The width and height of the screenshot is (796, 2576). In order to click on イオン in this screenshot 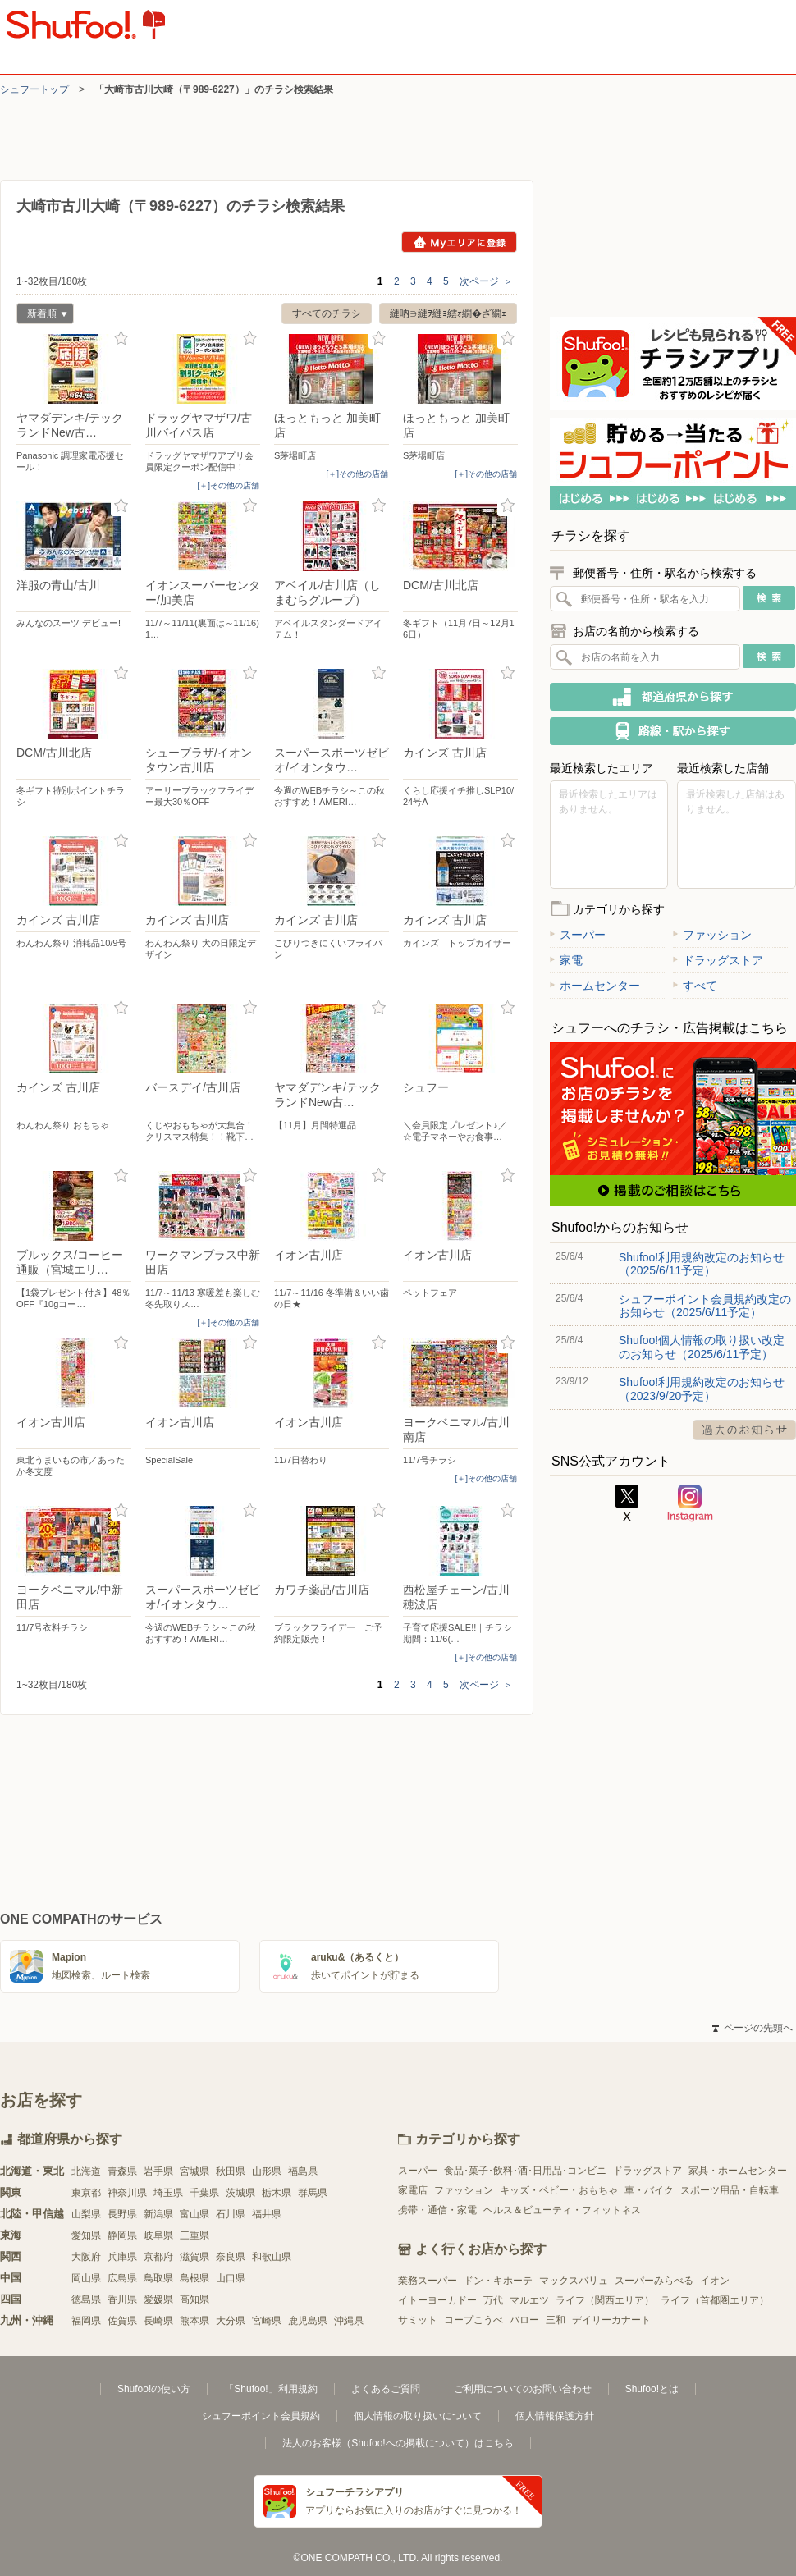, I will do `click(715, 2280)`.